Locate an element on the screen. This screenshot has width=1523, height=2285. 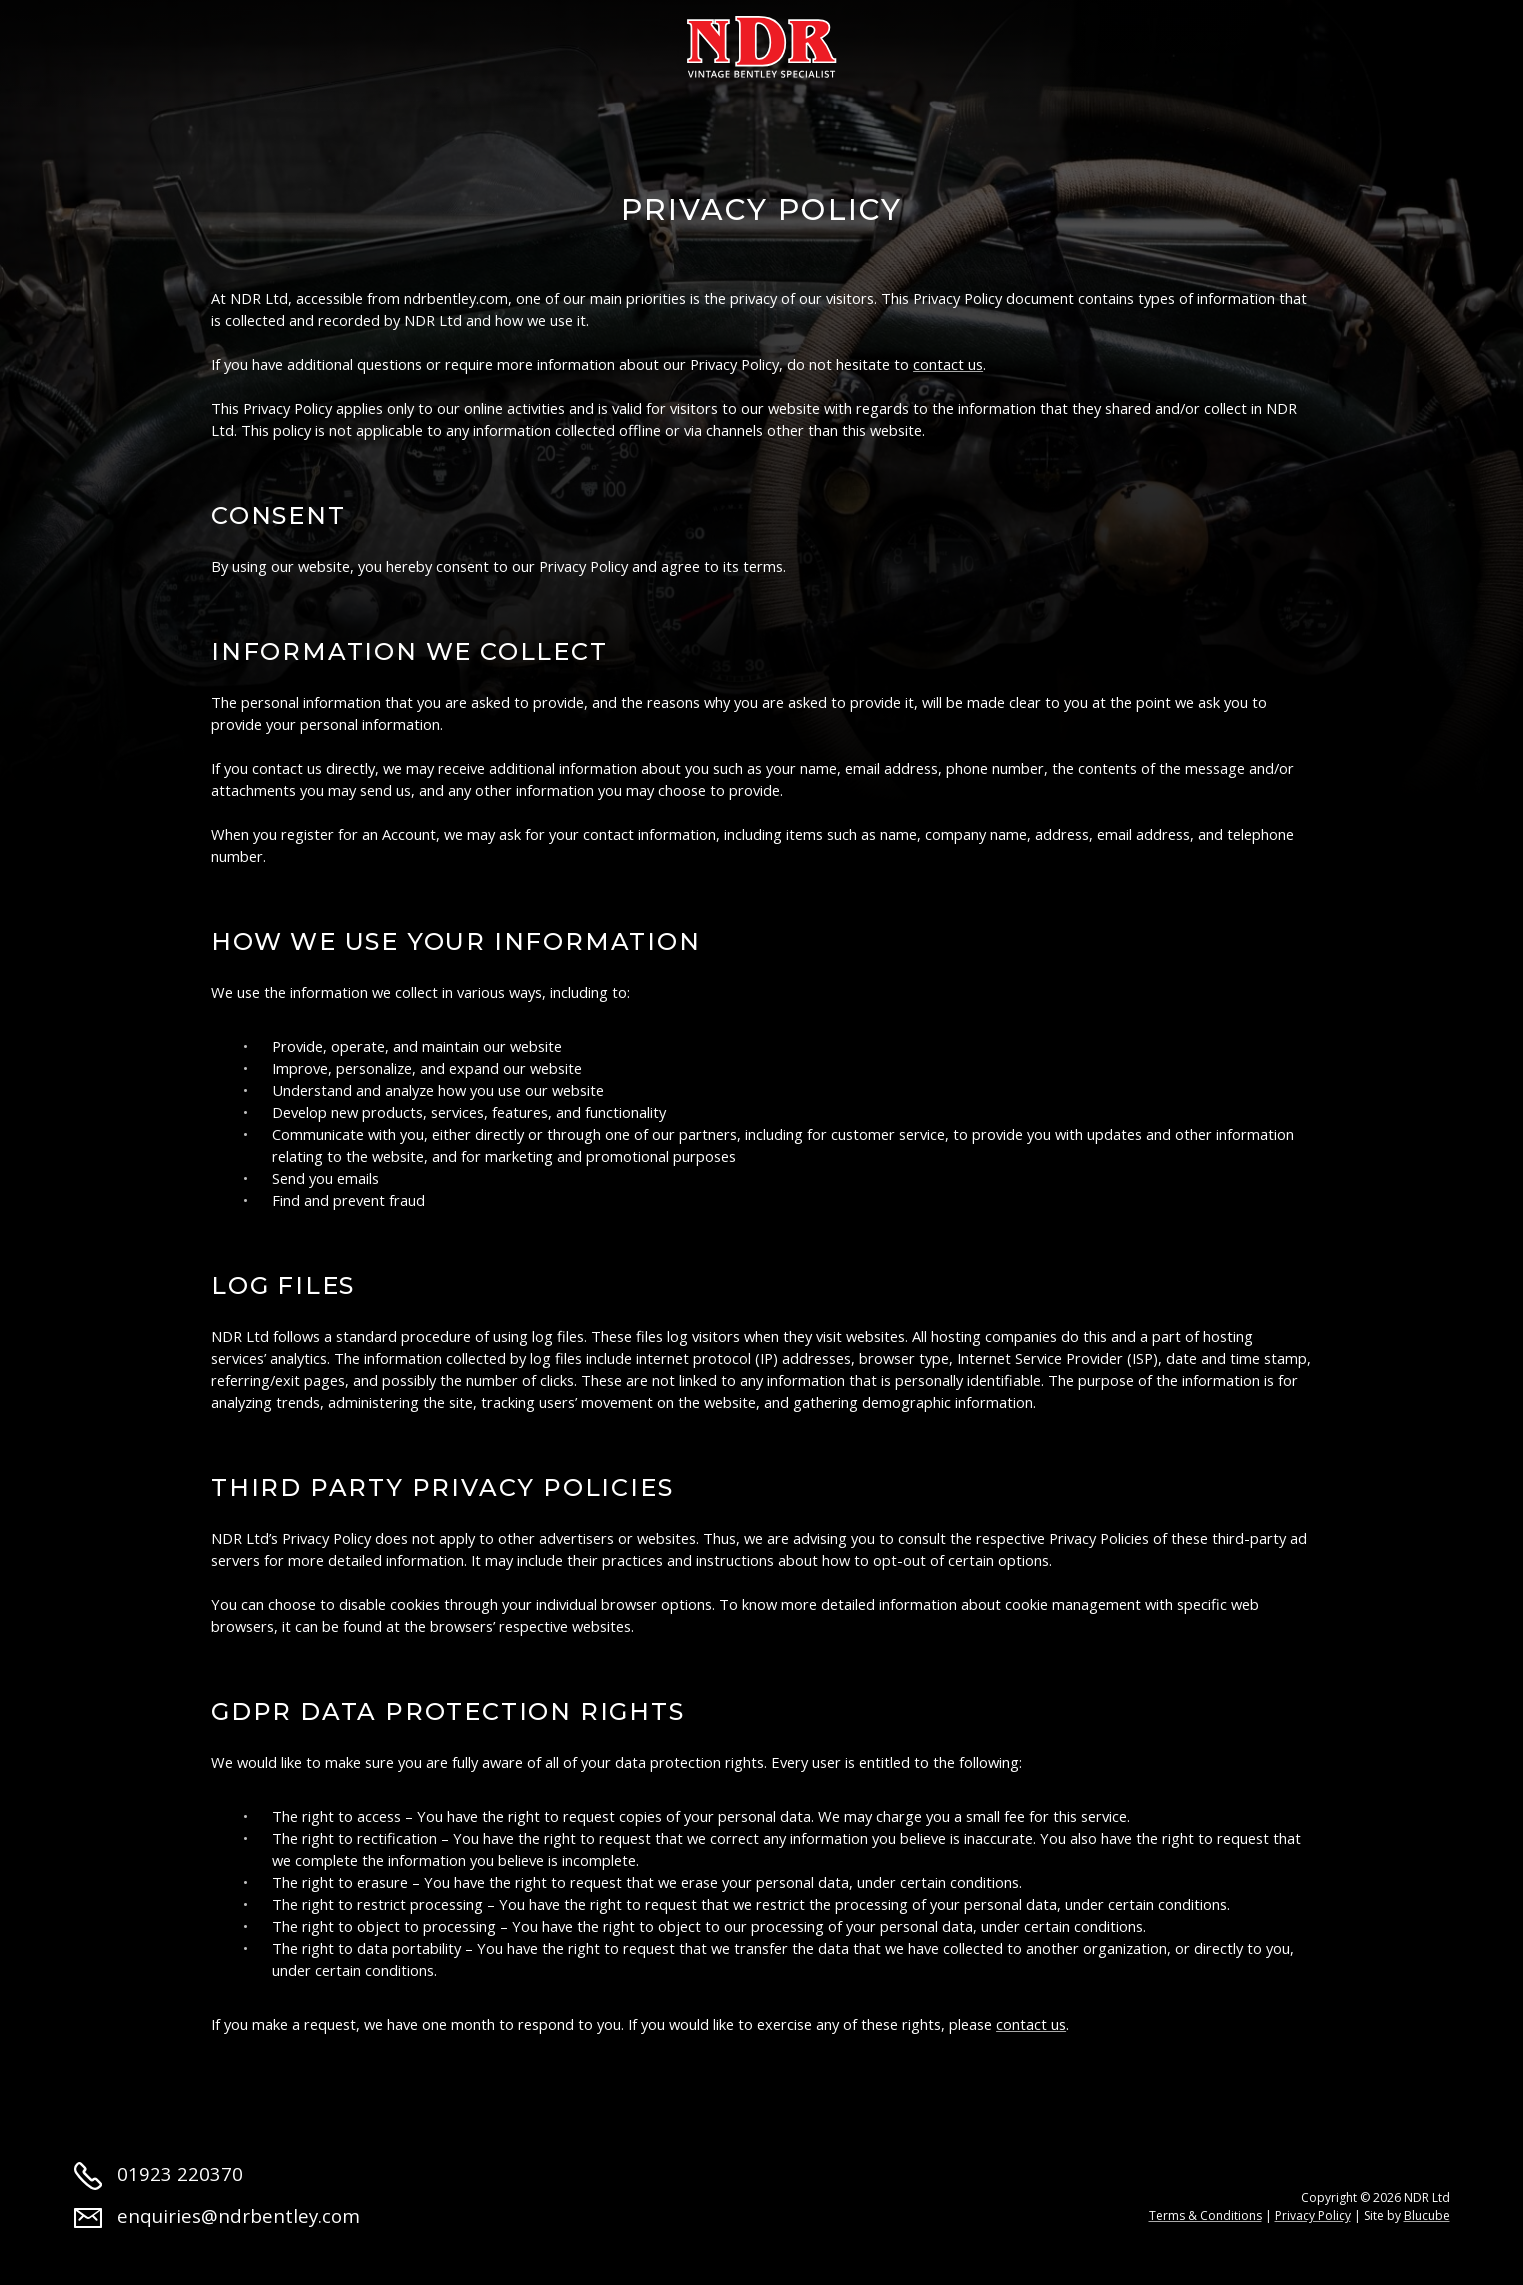
Restoration is located at coordinates (519, 42).